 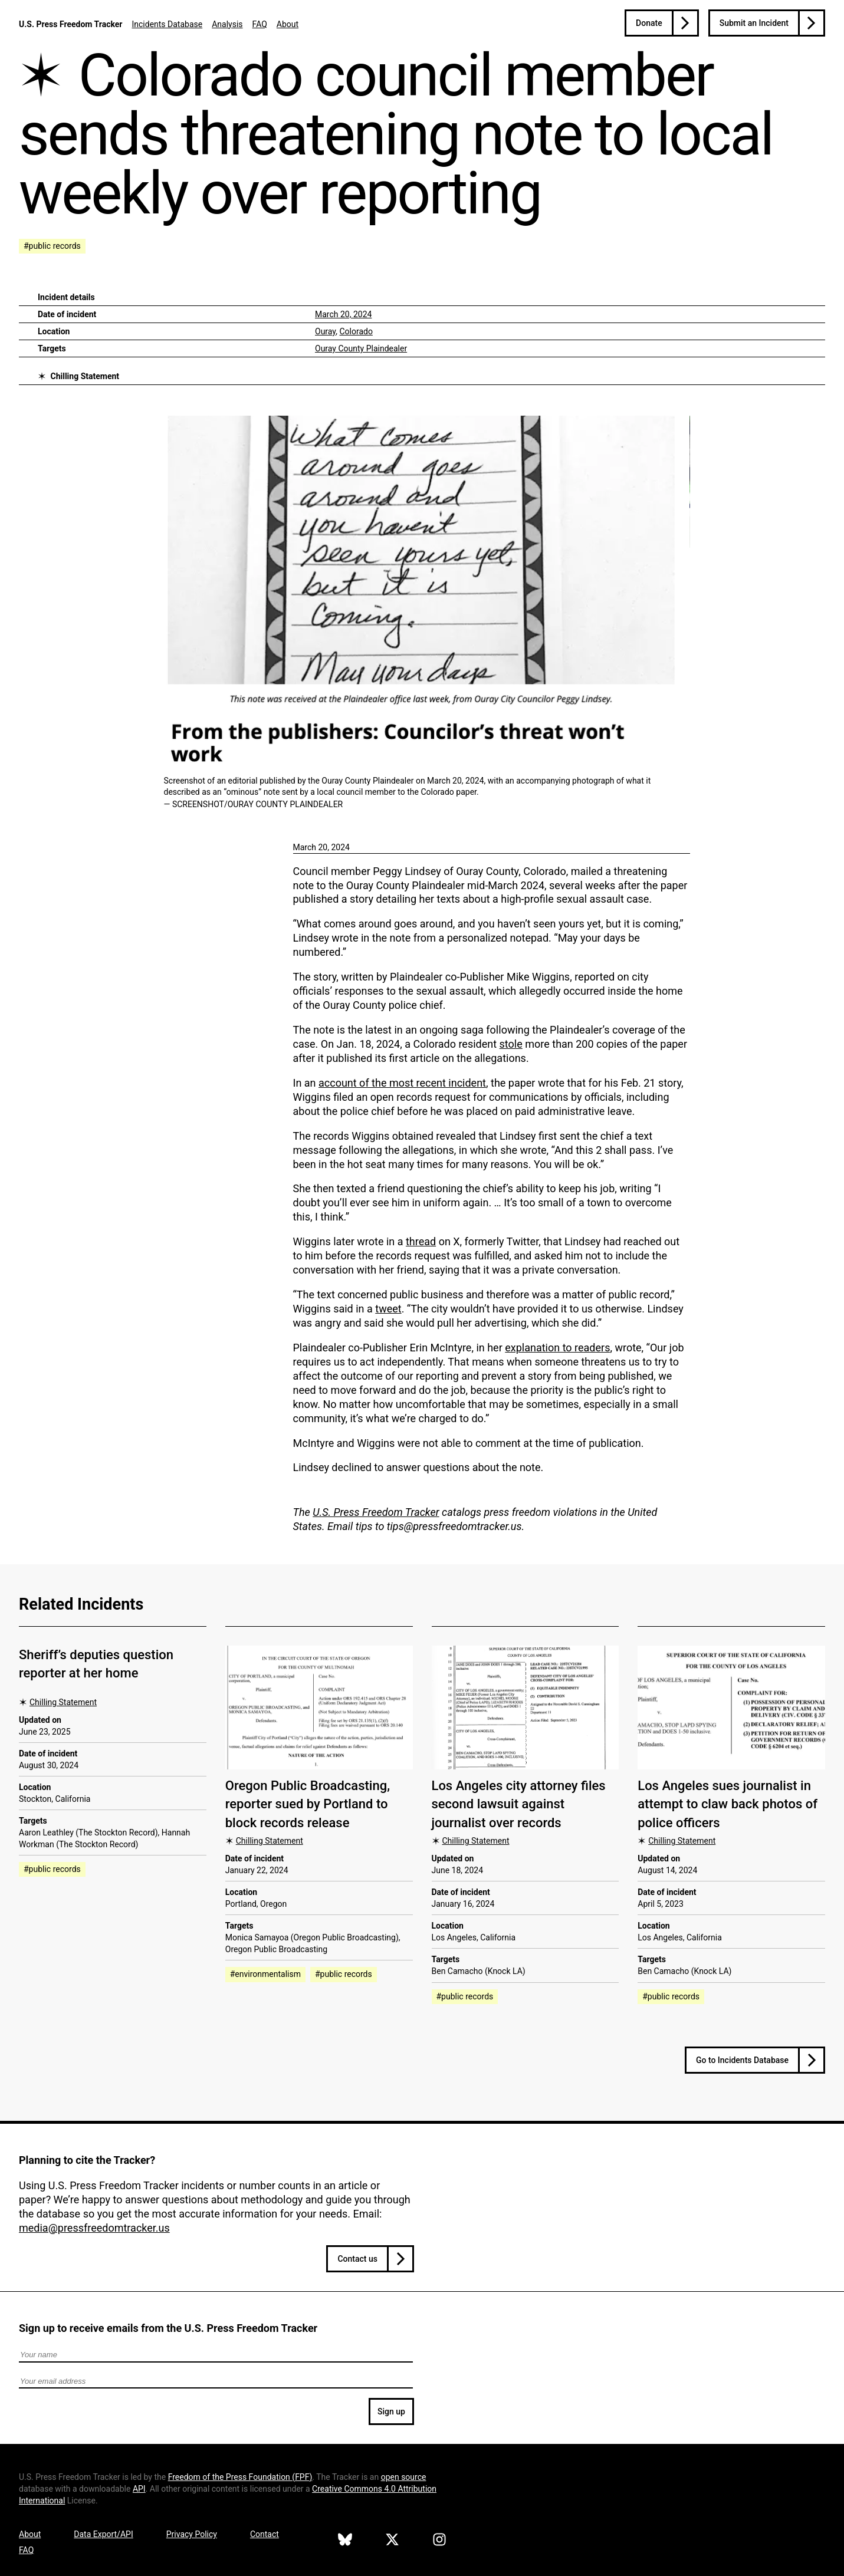 What do you see at coordinates (727, 1804) in the screenshot?
I see `Los Angeles sues journalist in attempt to claw back photos of police officers` at bounding box center [727, 1804].